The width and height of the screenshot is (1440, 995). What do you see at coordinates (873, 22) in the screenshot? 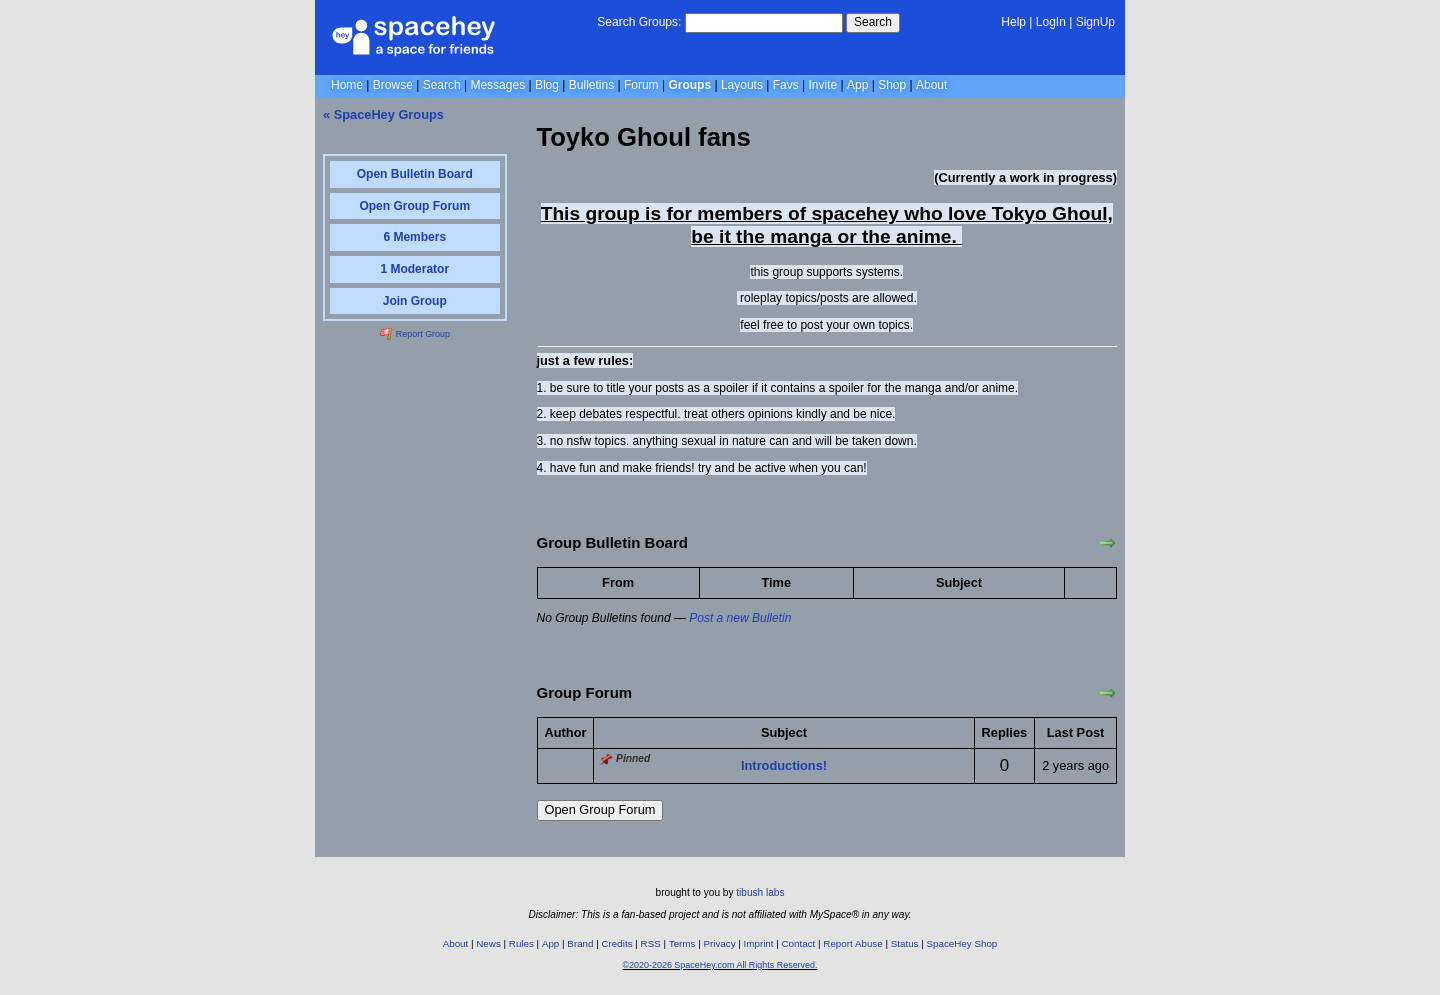
I see `Search` at bounding box center [873, 22].